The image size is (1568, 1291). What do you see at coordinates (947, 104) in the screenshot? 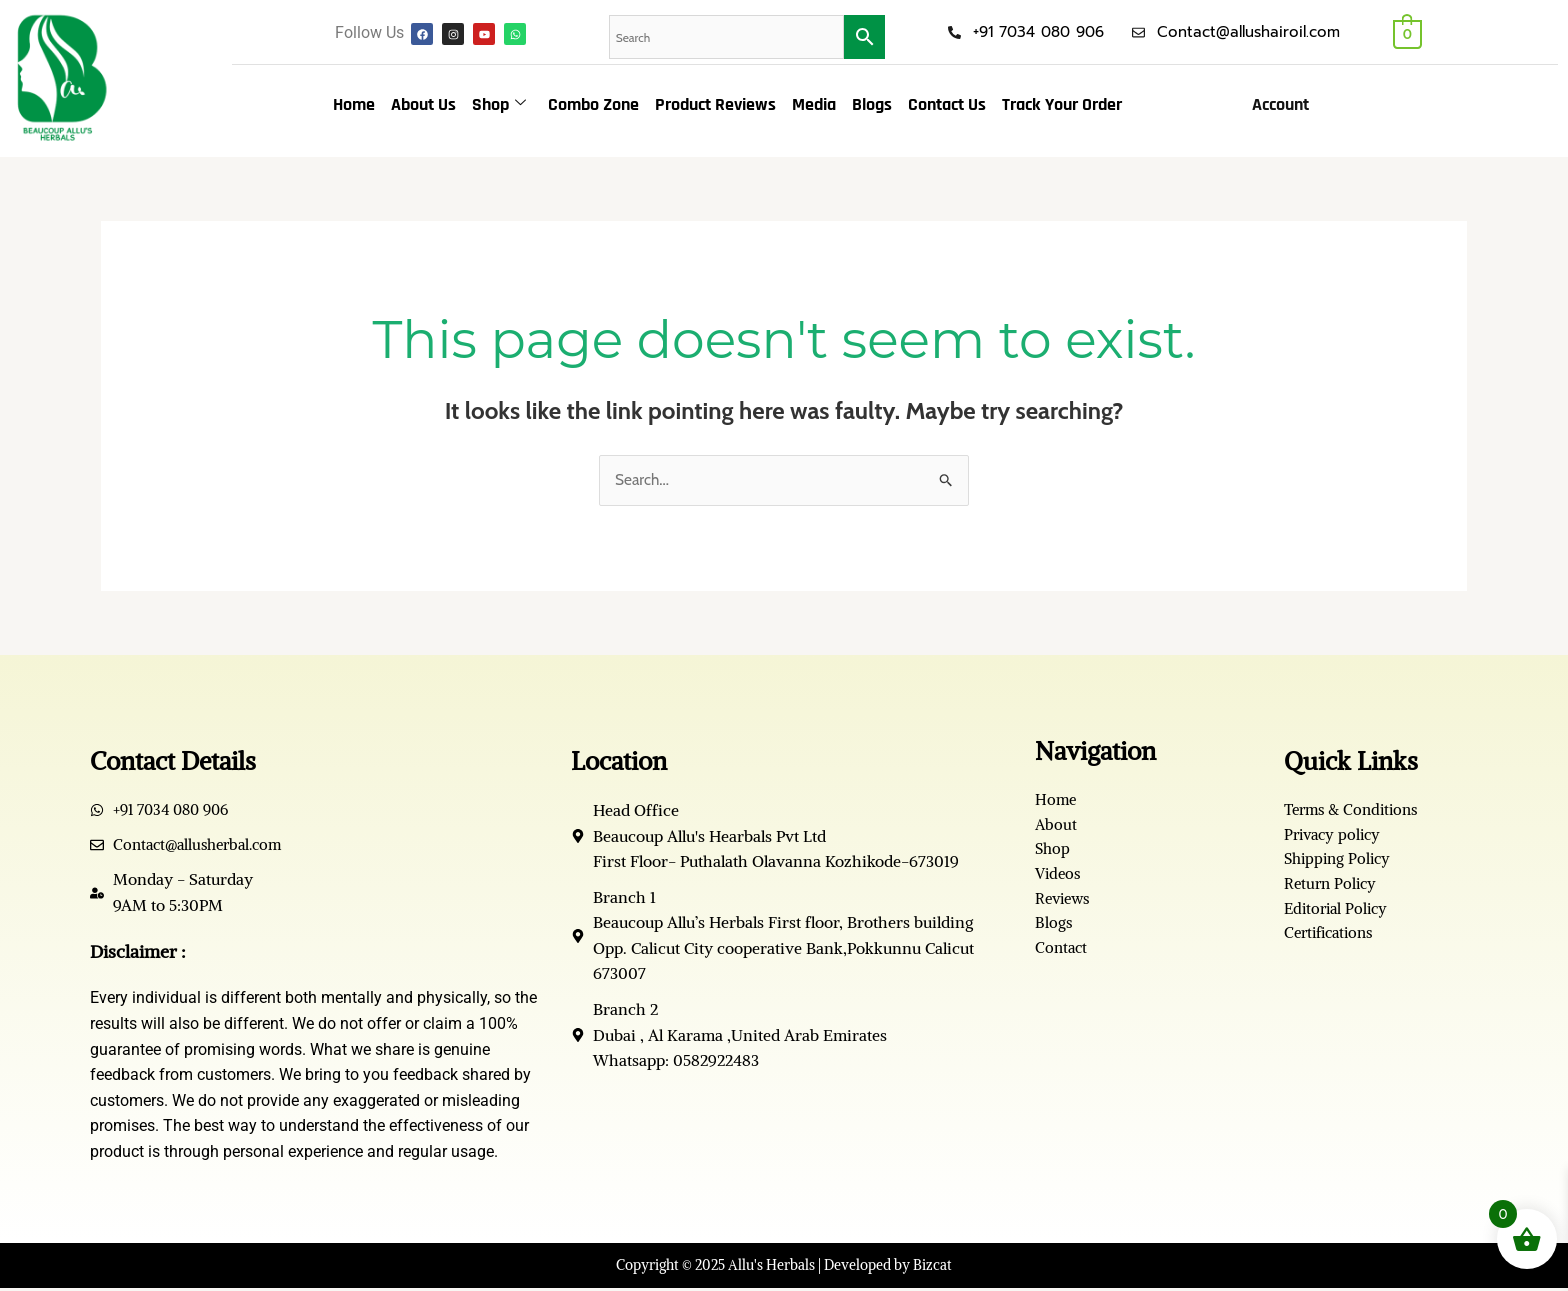
I see `Contact Us` at bounding box center [947, 104].